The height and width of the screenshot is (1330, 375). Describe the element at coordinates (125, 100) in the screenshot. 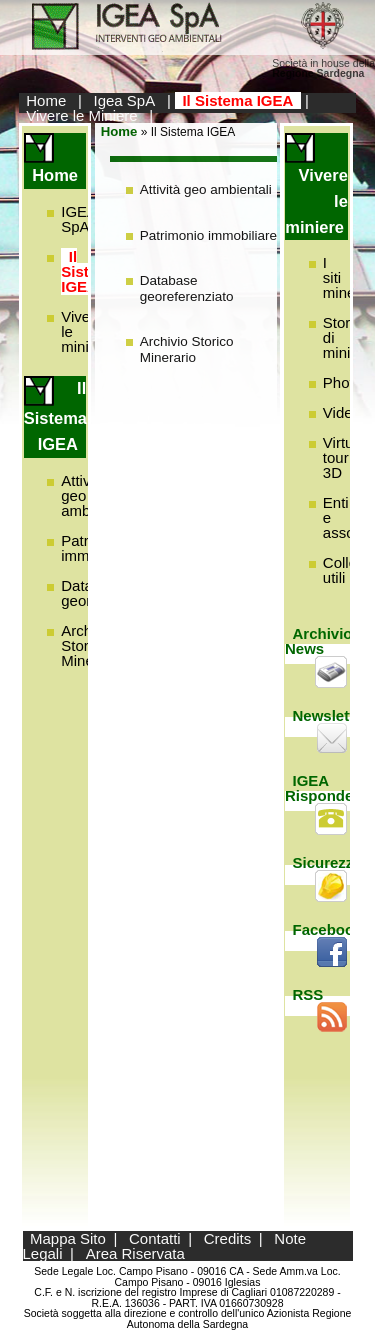

I see `Igea SpA` at that location.